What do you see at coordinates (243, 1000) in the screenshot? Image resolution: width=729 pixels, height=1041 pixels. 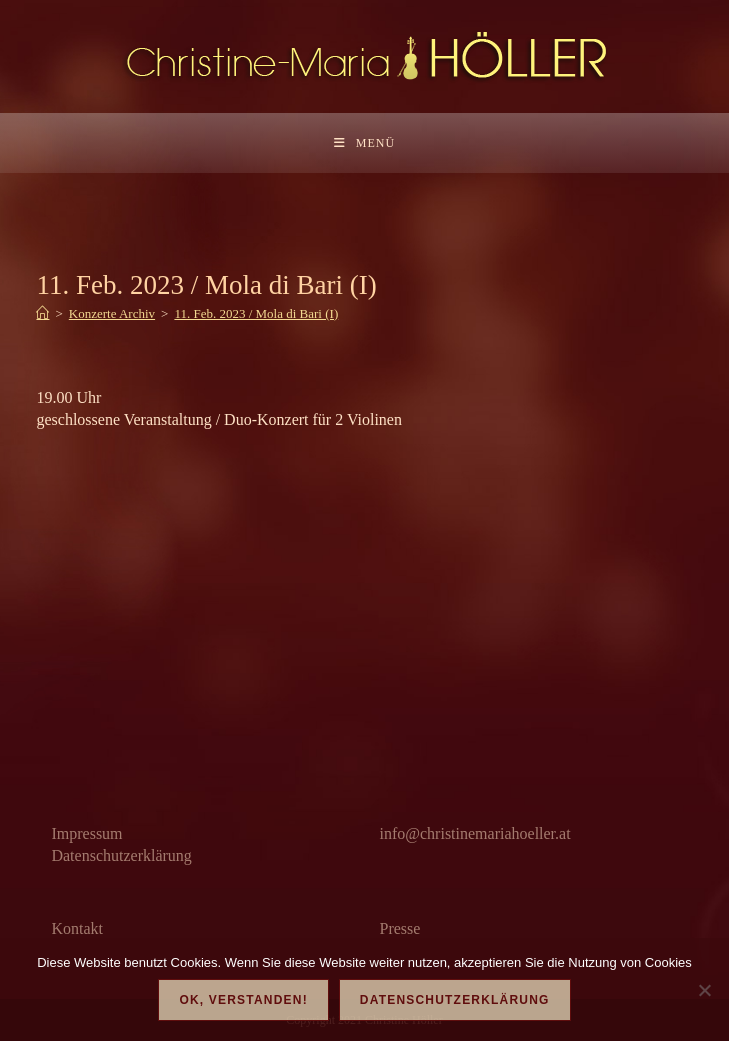 I see `OK, verstanden!` at bounding box center [243, 1000].